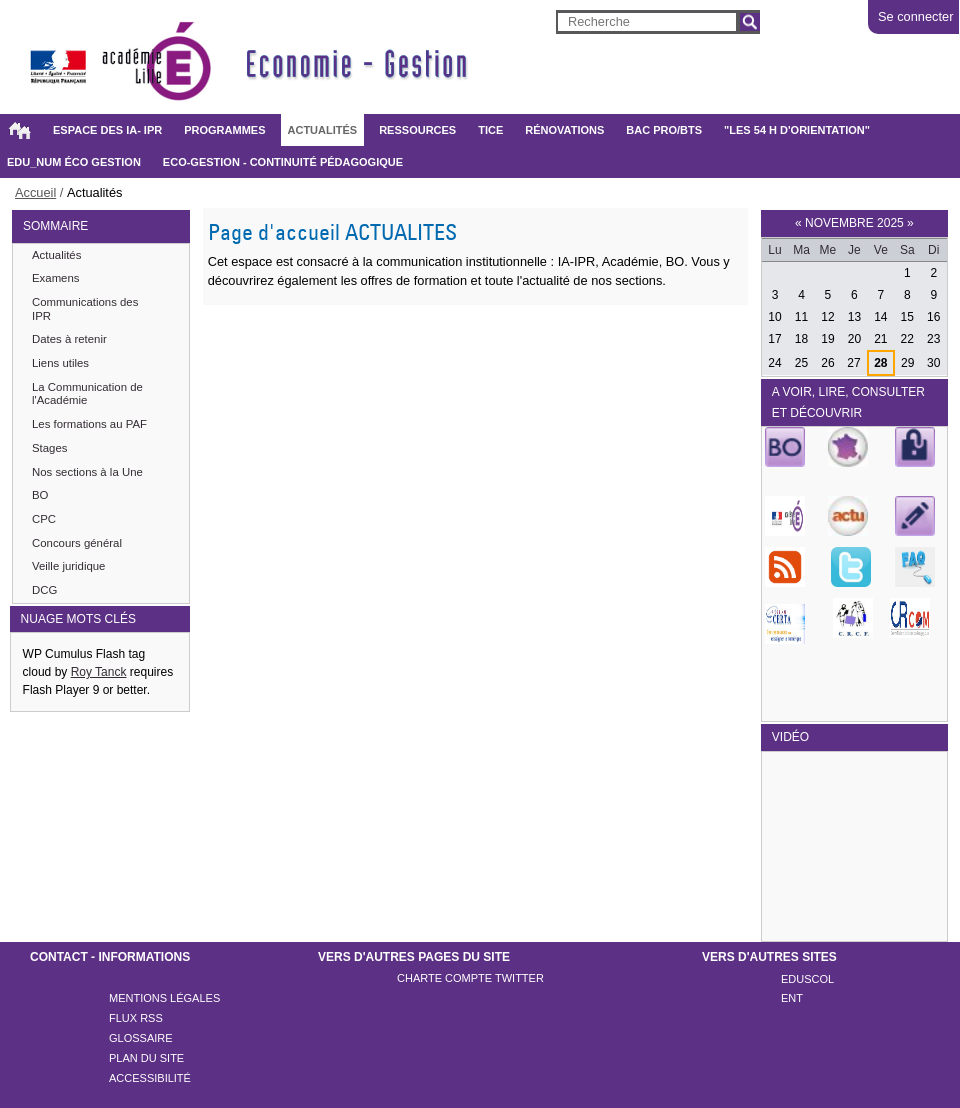 The height and width of the screenshot is (1108, 960). Describe the element at coordinates (470, 978) in the screenshot. I see `Charte compte twitter` at that location.